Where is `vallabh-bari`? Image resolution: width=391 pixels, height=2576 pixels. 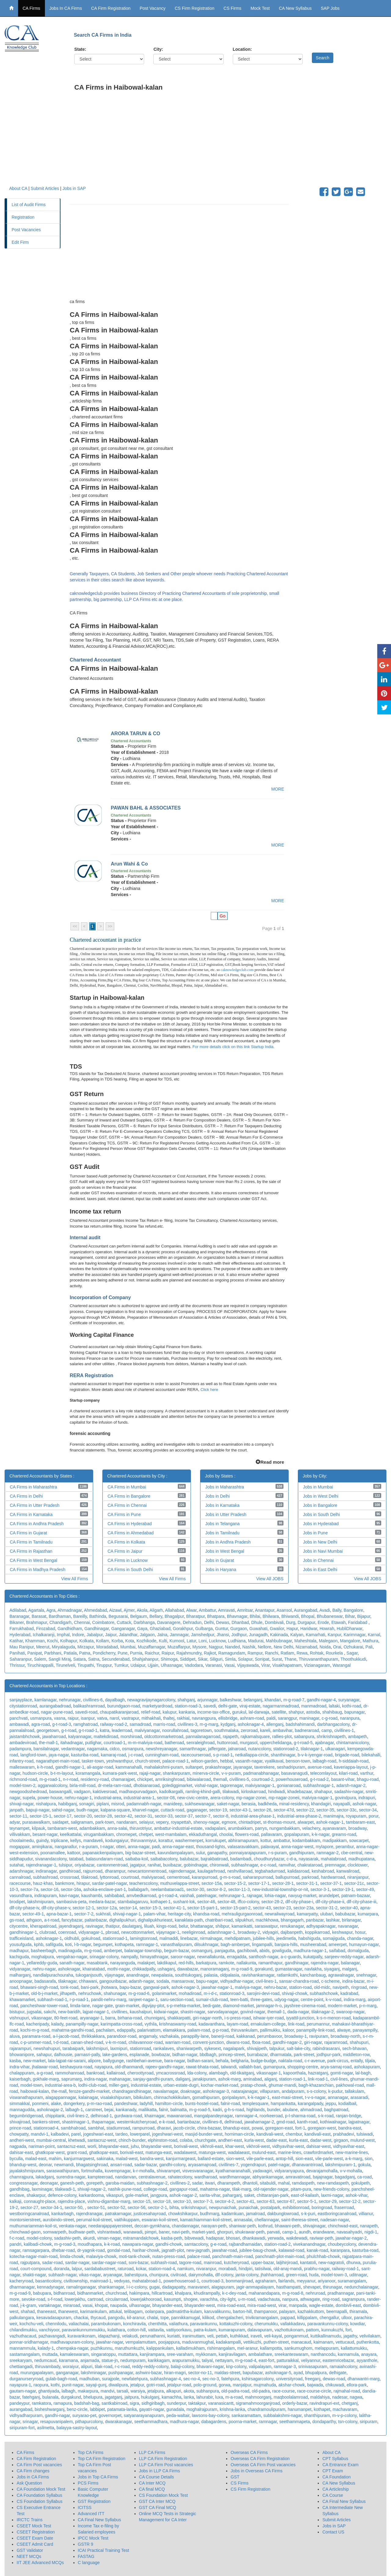 vallabh-bari is located at coordinates (250, 2066).